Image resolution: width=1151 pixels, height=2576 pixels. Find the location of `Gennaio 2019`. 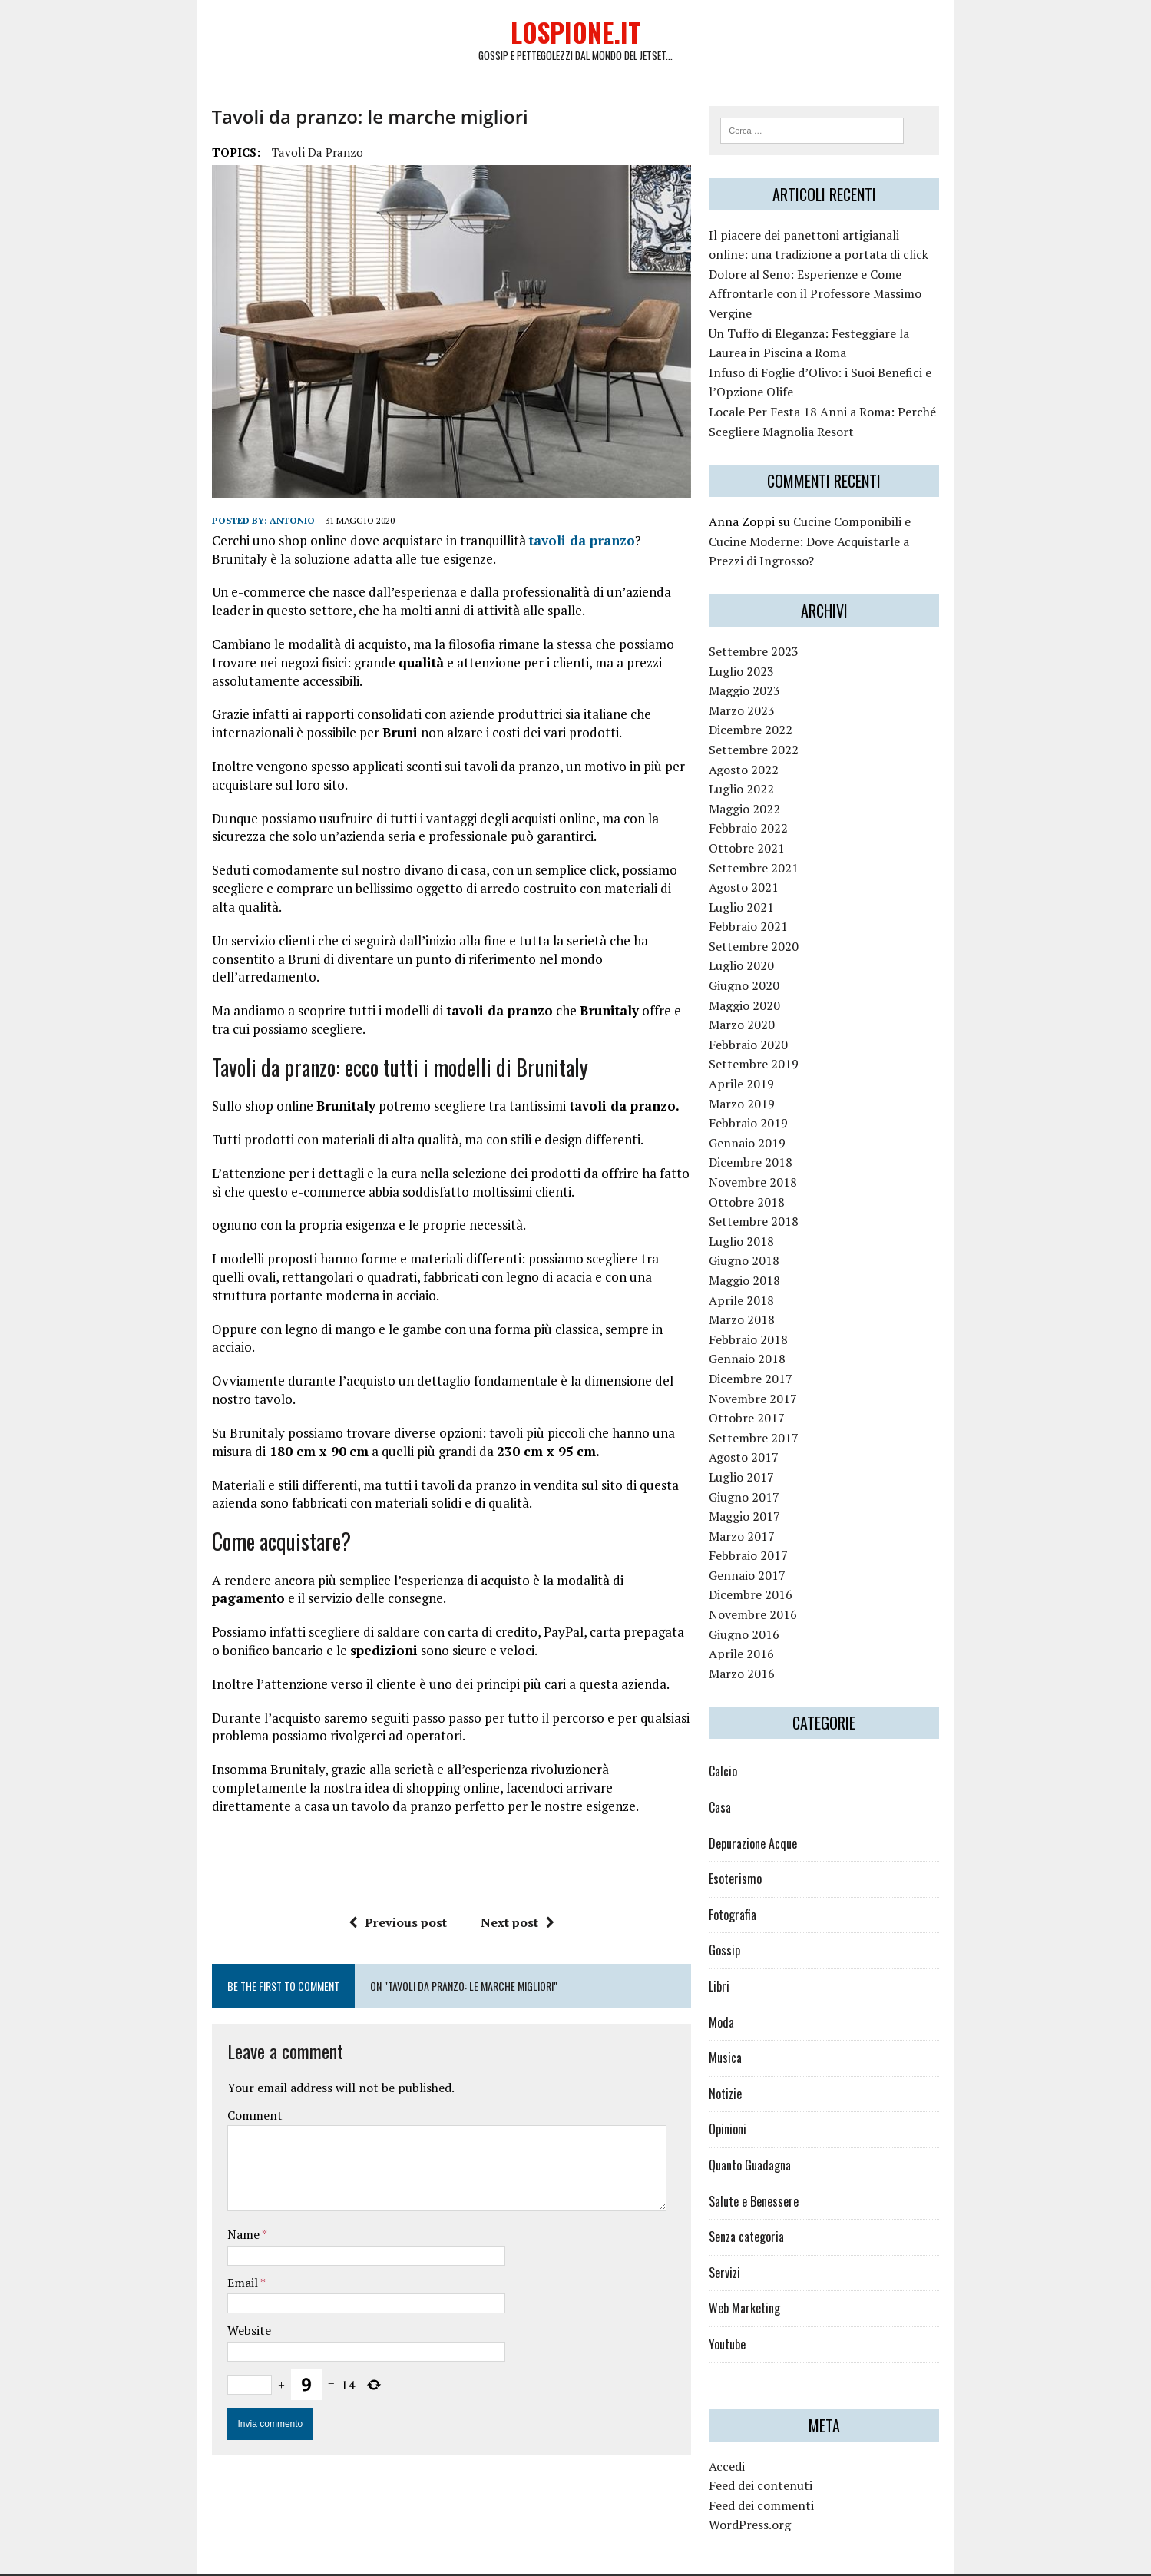

Gennaio 2019 is located at coordinates (780, 1115).